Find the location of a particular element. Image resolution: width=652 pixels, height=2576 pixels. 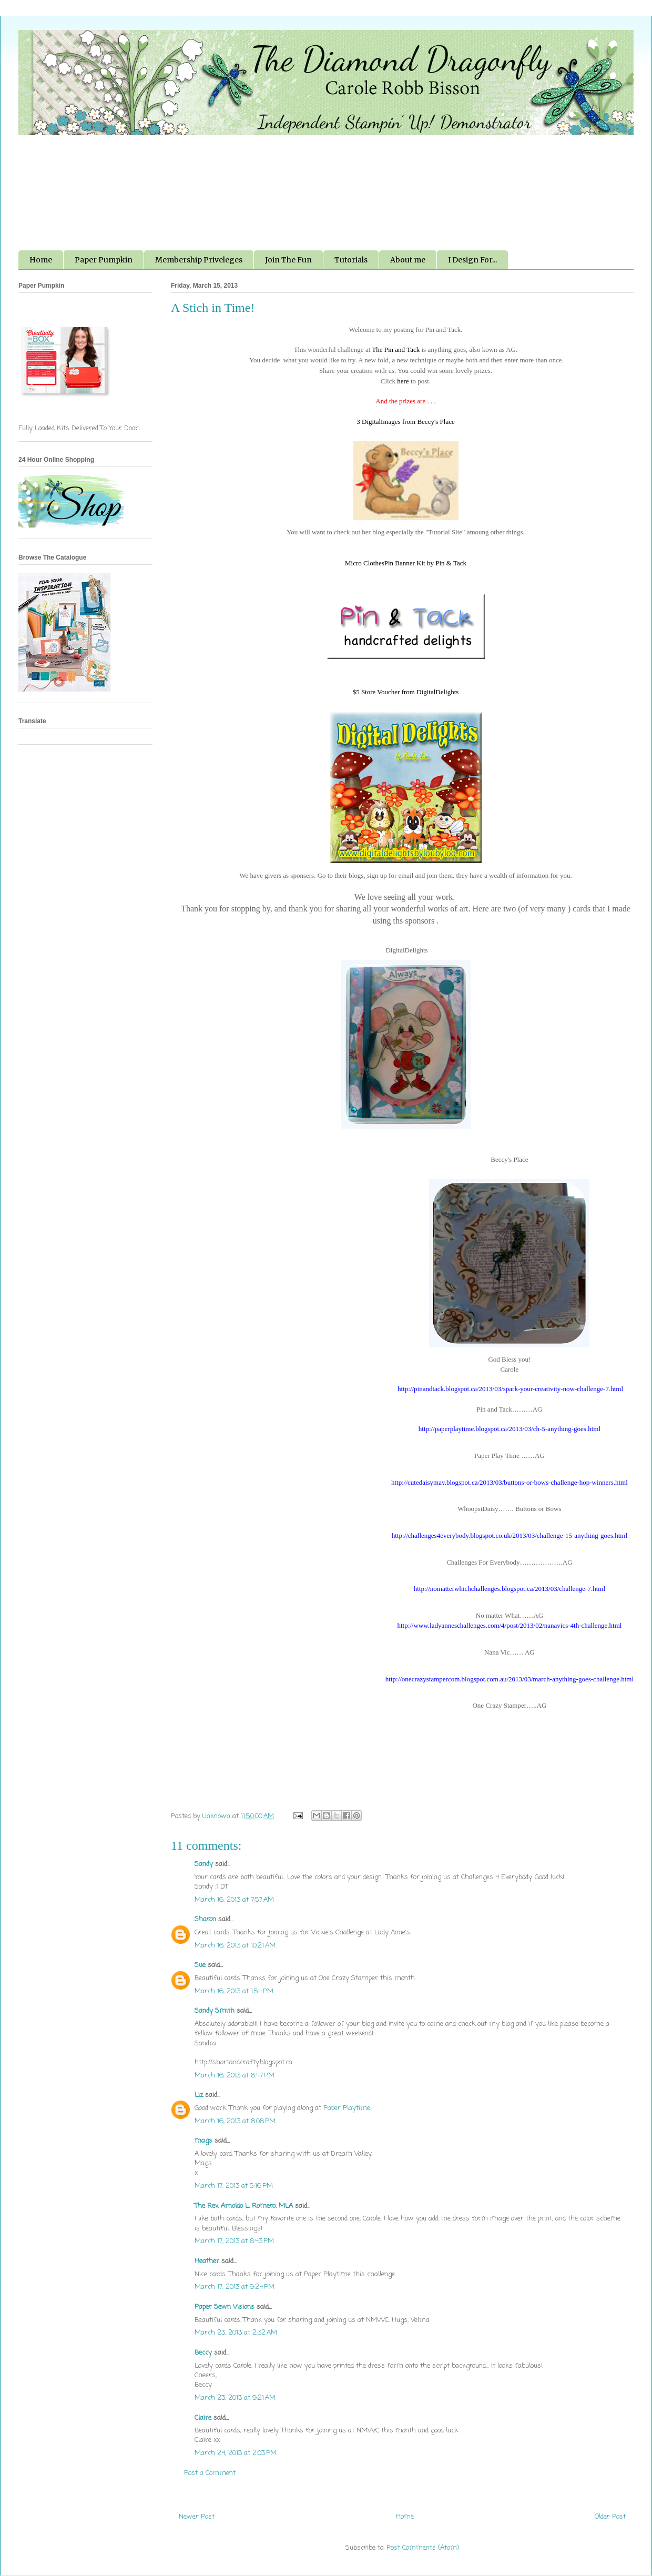

Heather is located at coordinates (207, 2261).